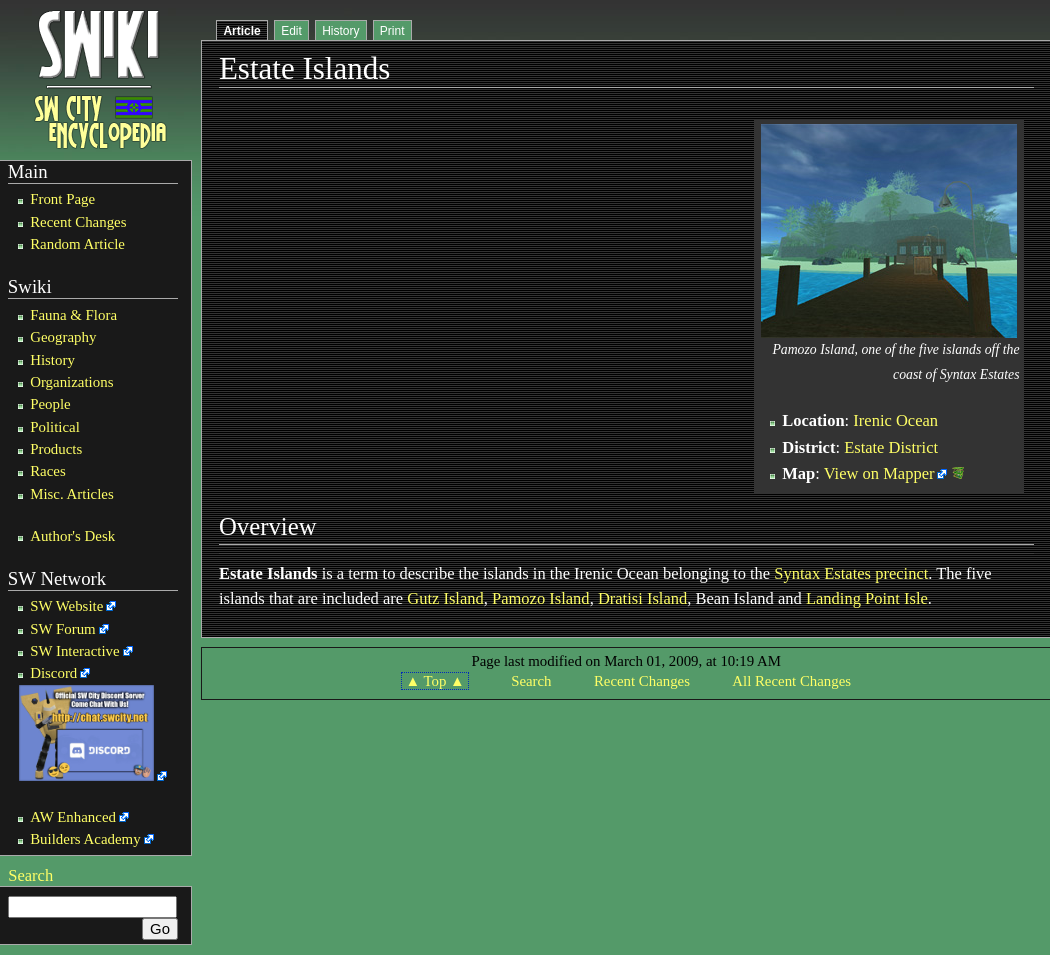 The width and height of the screenshot is (1050, 955). I want to click on Builders Academy, so click(85, 839).